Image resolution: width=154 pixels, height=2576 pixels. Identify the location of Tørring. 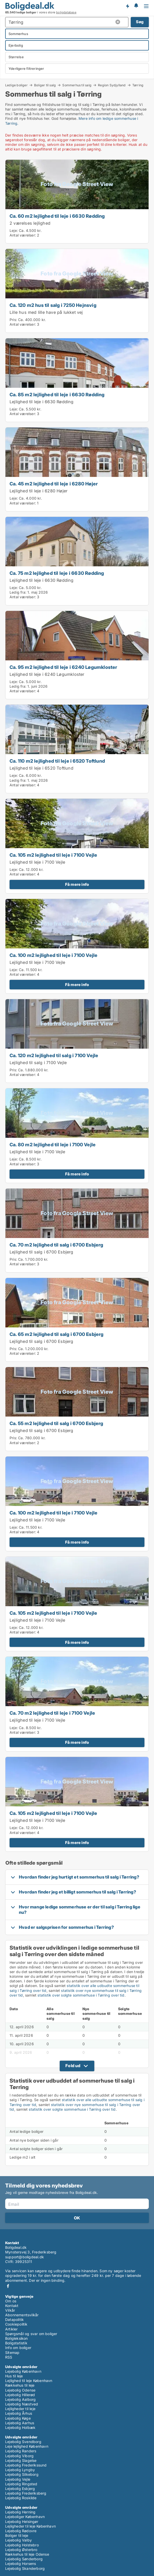
(137, 85).